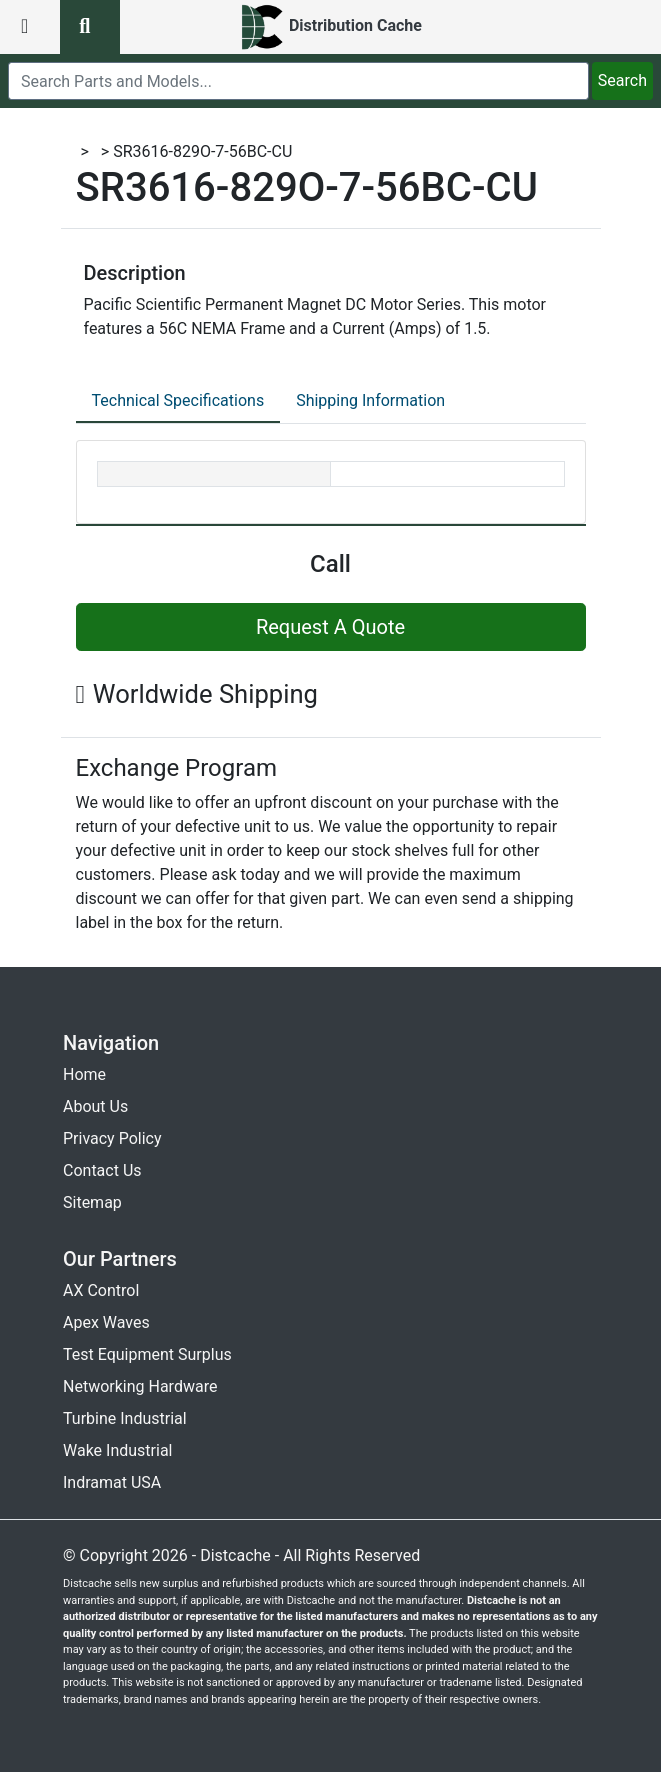  I want to click on [menu button], so click(30, 27).